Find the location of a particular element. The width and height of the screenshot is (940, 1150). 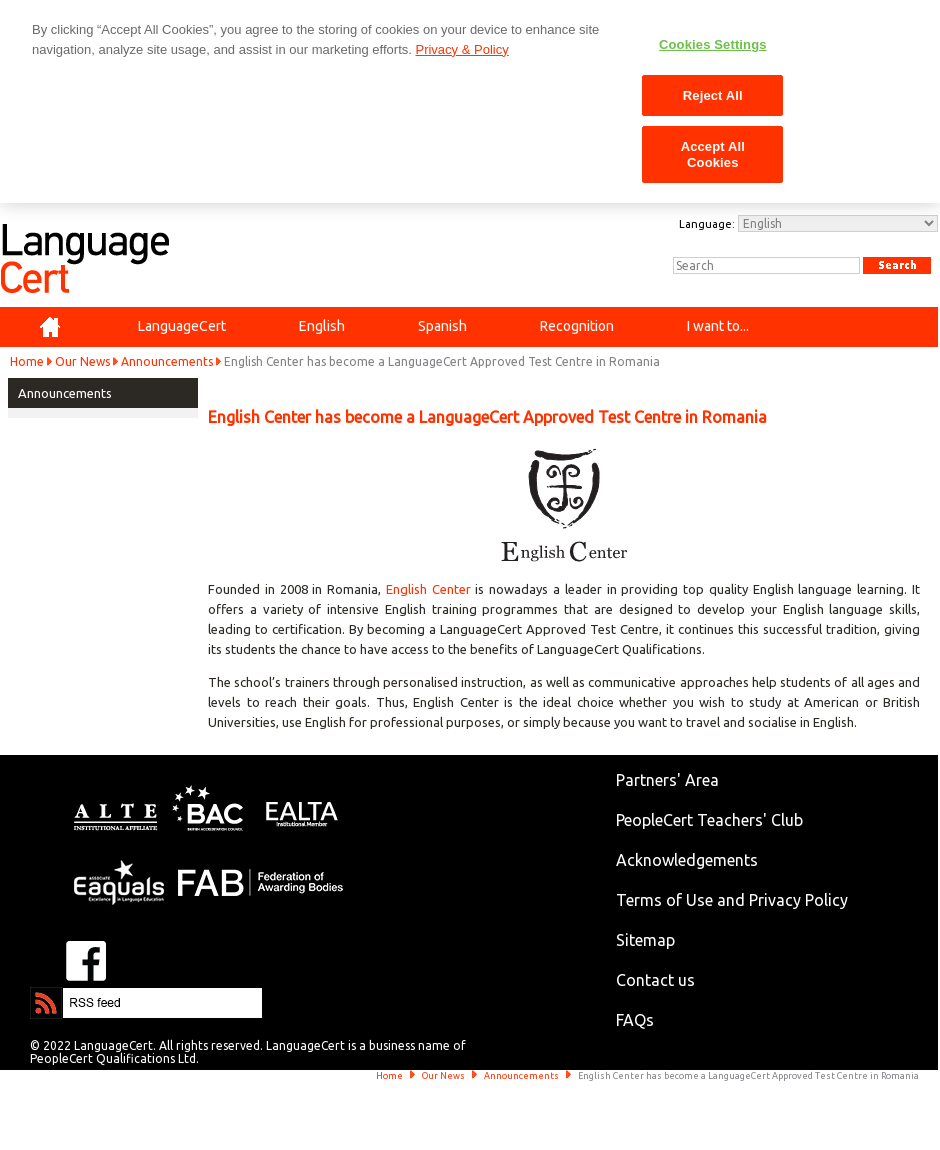

Privacy & Policy is located at coordinates (461, 49).